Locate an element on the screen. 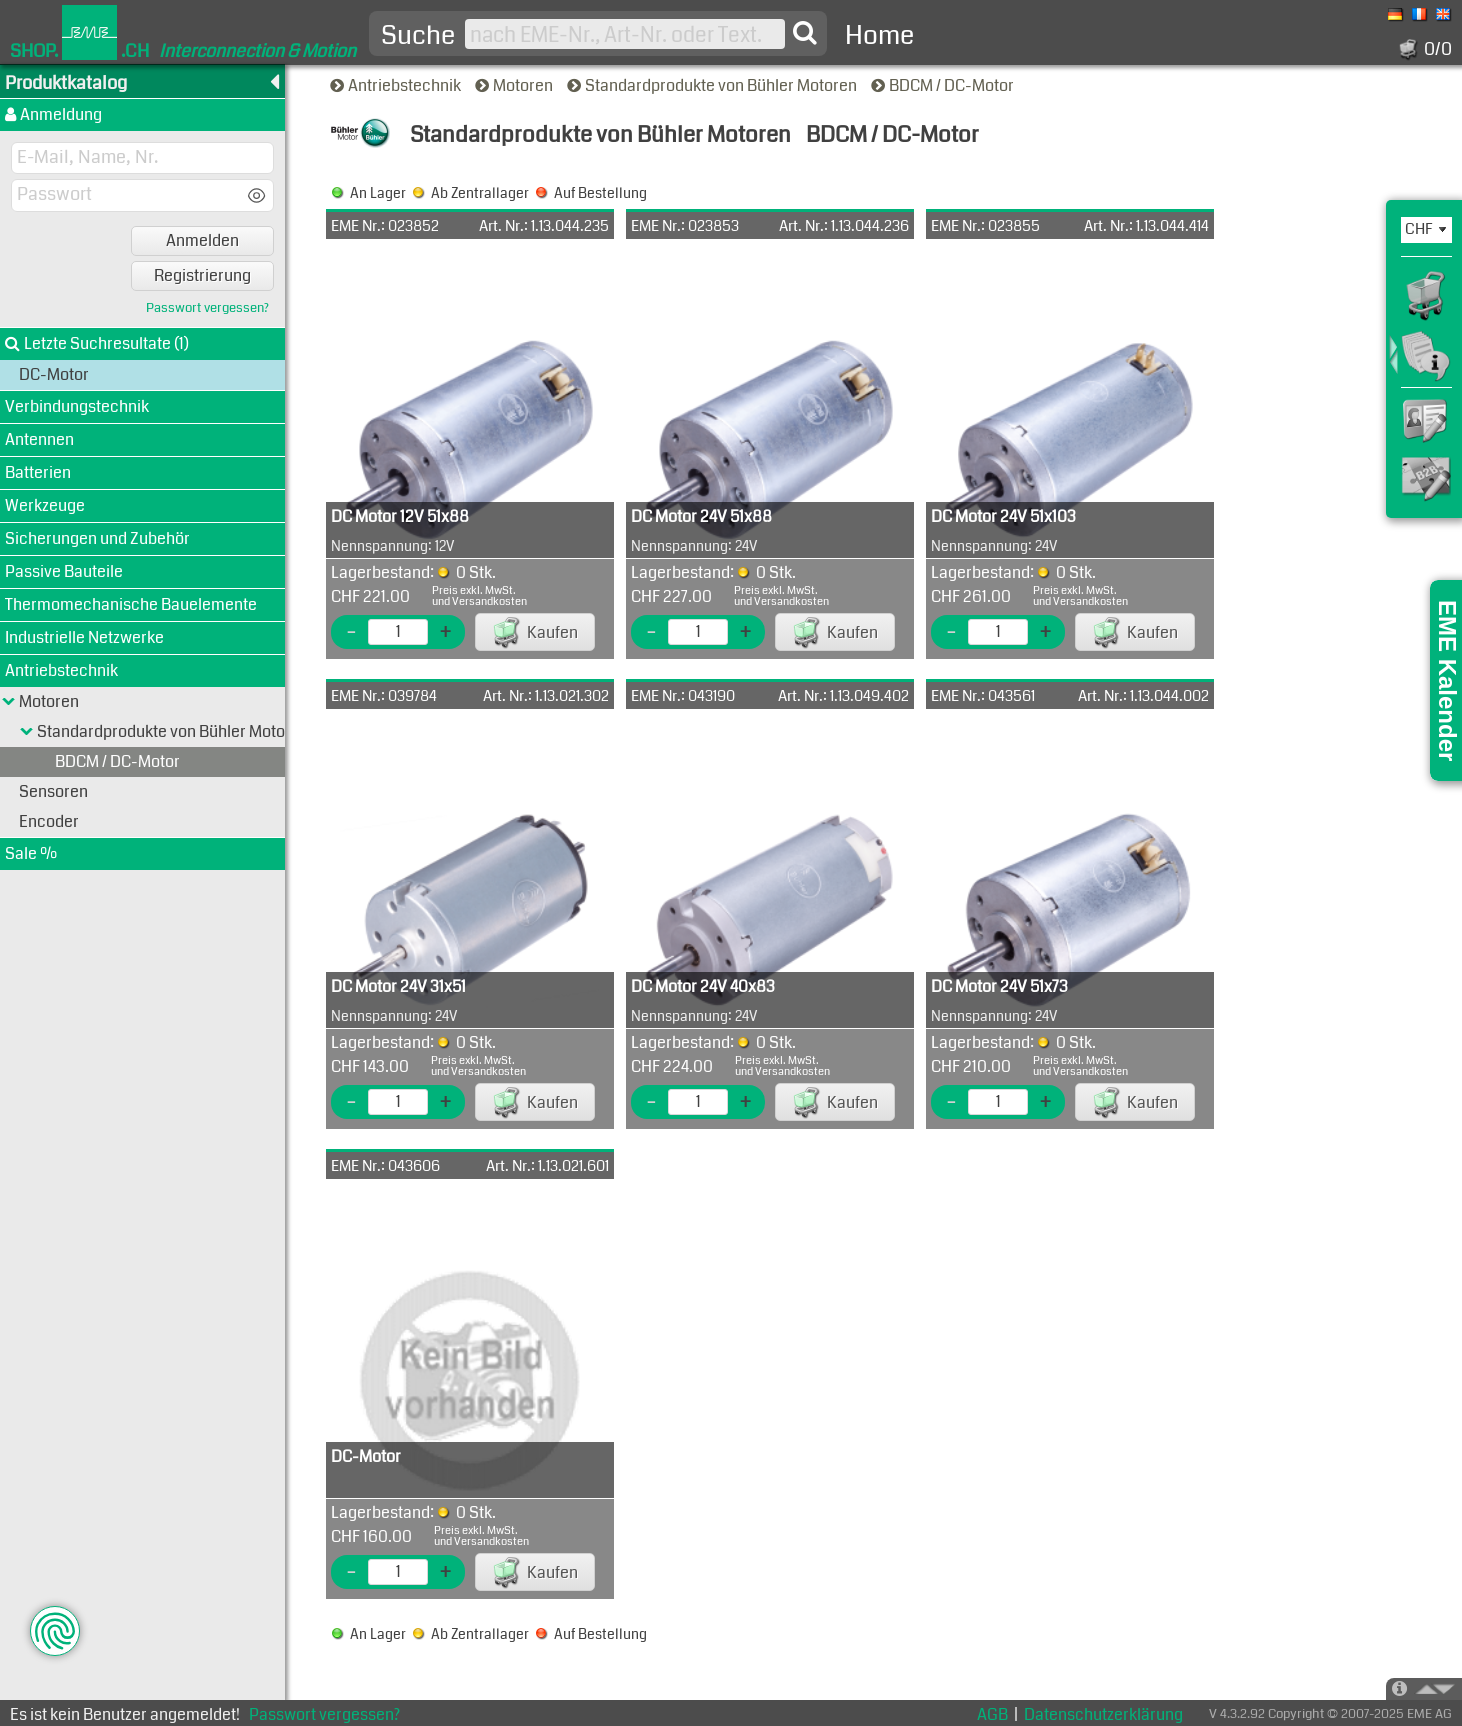 This screenshot has width=1462, height=1726. Motoren is located at coordinates (515, 85).